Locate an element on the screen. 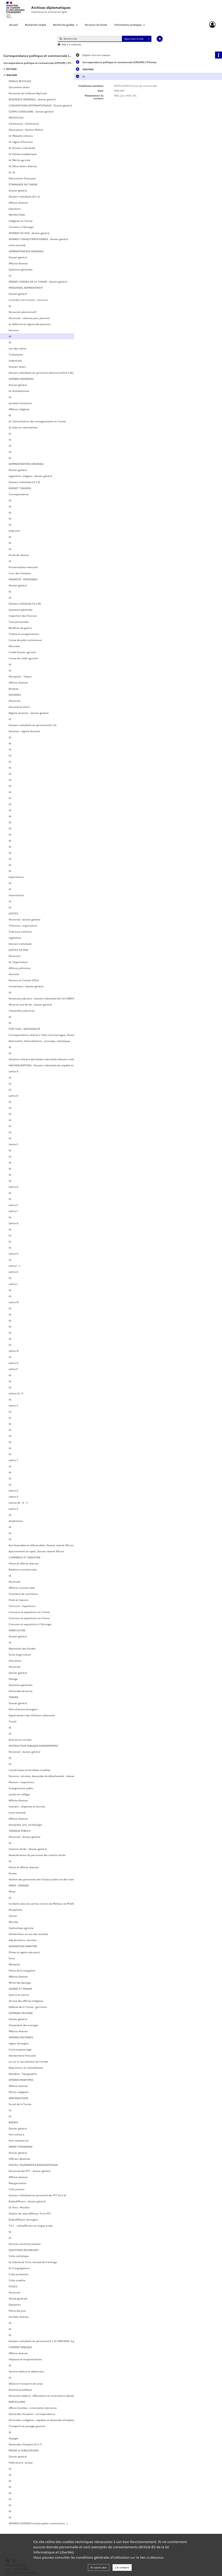 The width and height of the screenshot is (222, 2576). Dossiers individuels (B à V). is located at coordinates (25, 196).